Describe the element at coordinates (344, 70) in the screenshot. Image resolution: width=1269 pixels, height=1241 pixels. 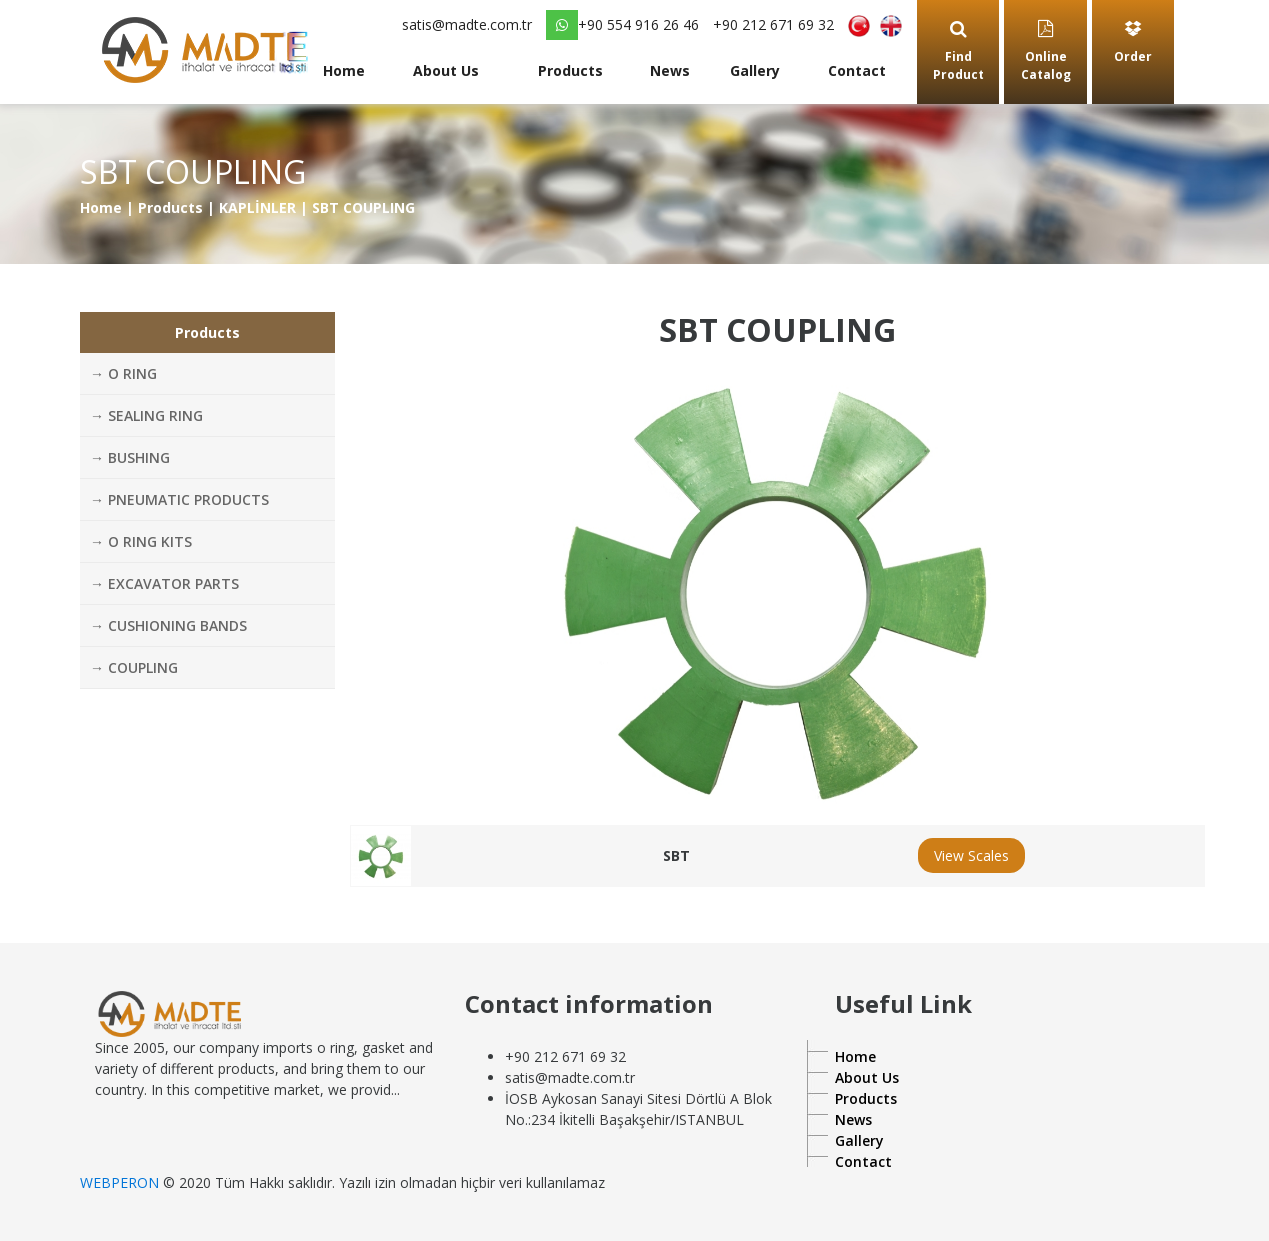
I see `Home` at that location.